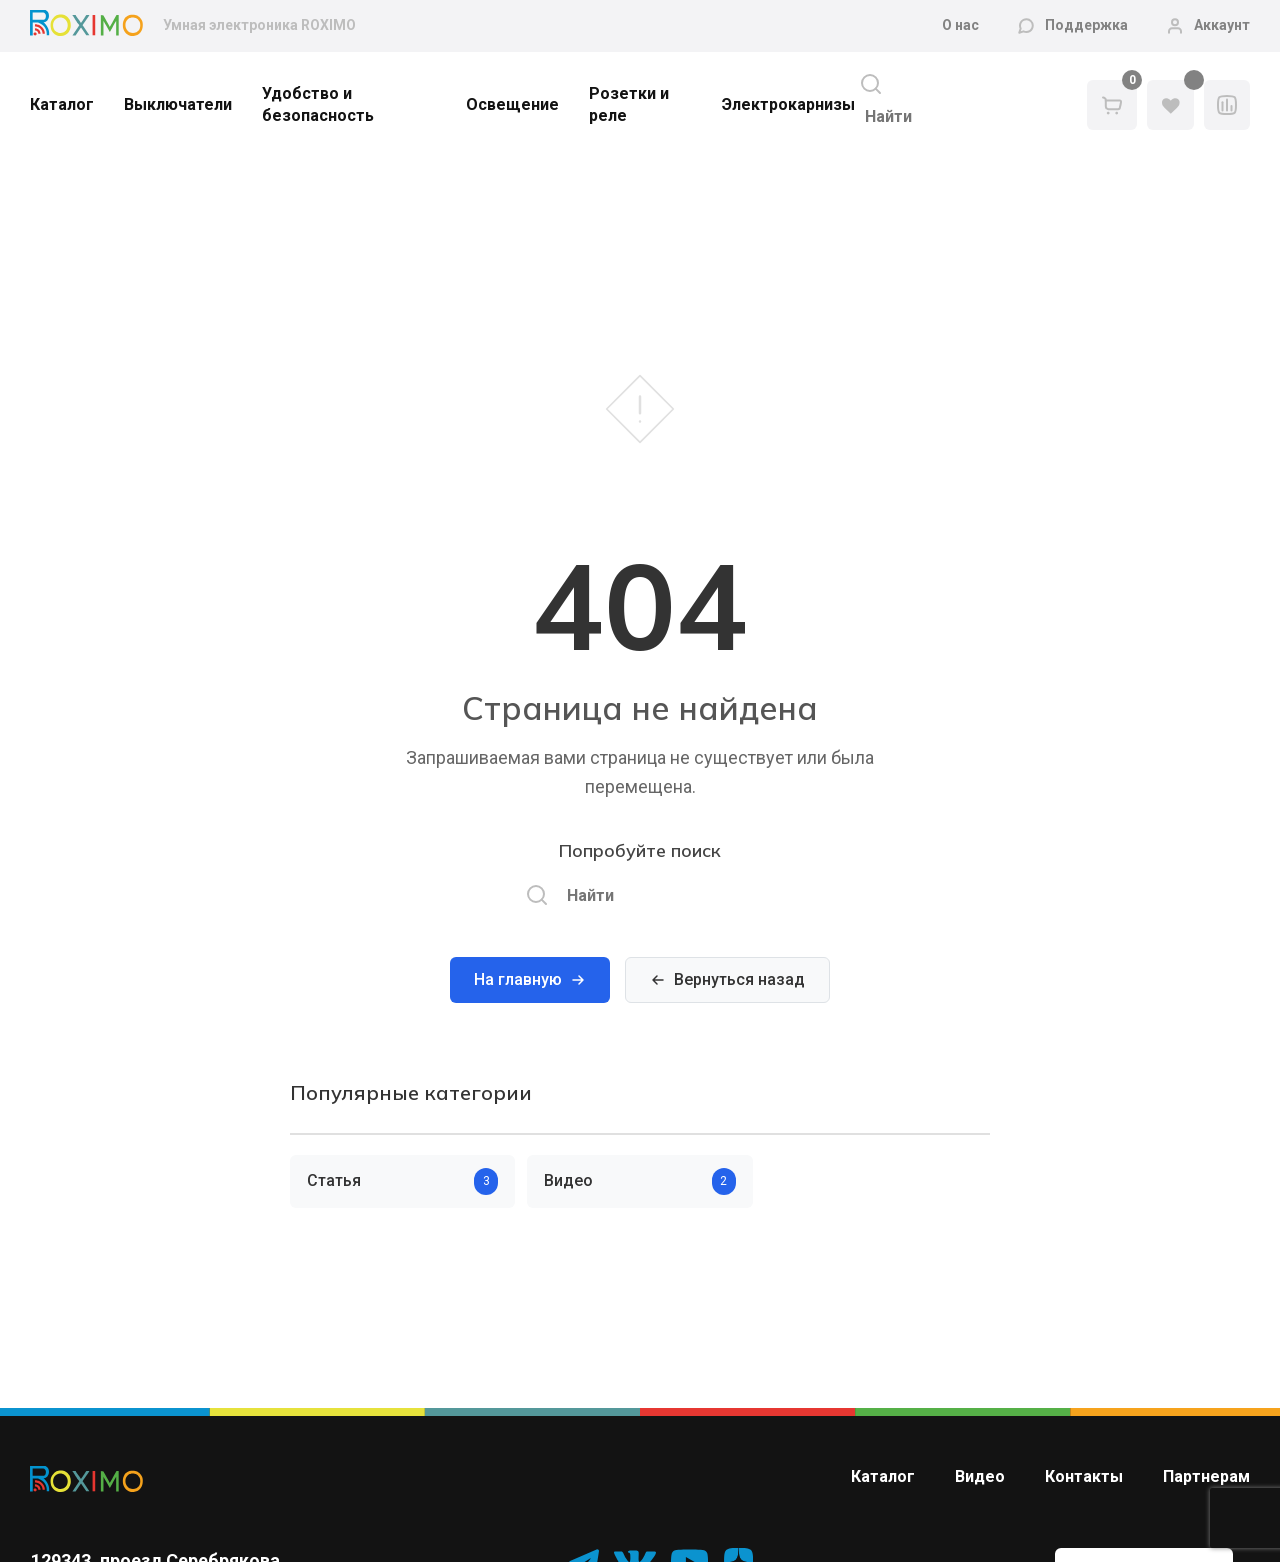 The width and height of the screenshot is (1280, 1562). I want to click on Освещение, so click(512, 104).